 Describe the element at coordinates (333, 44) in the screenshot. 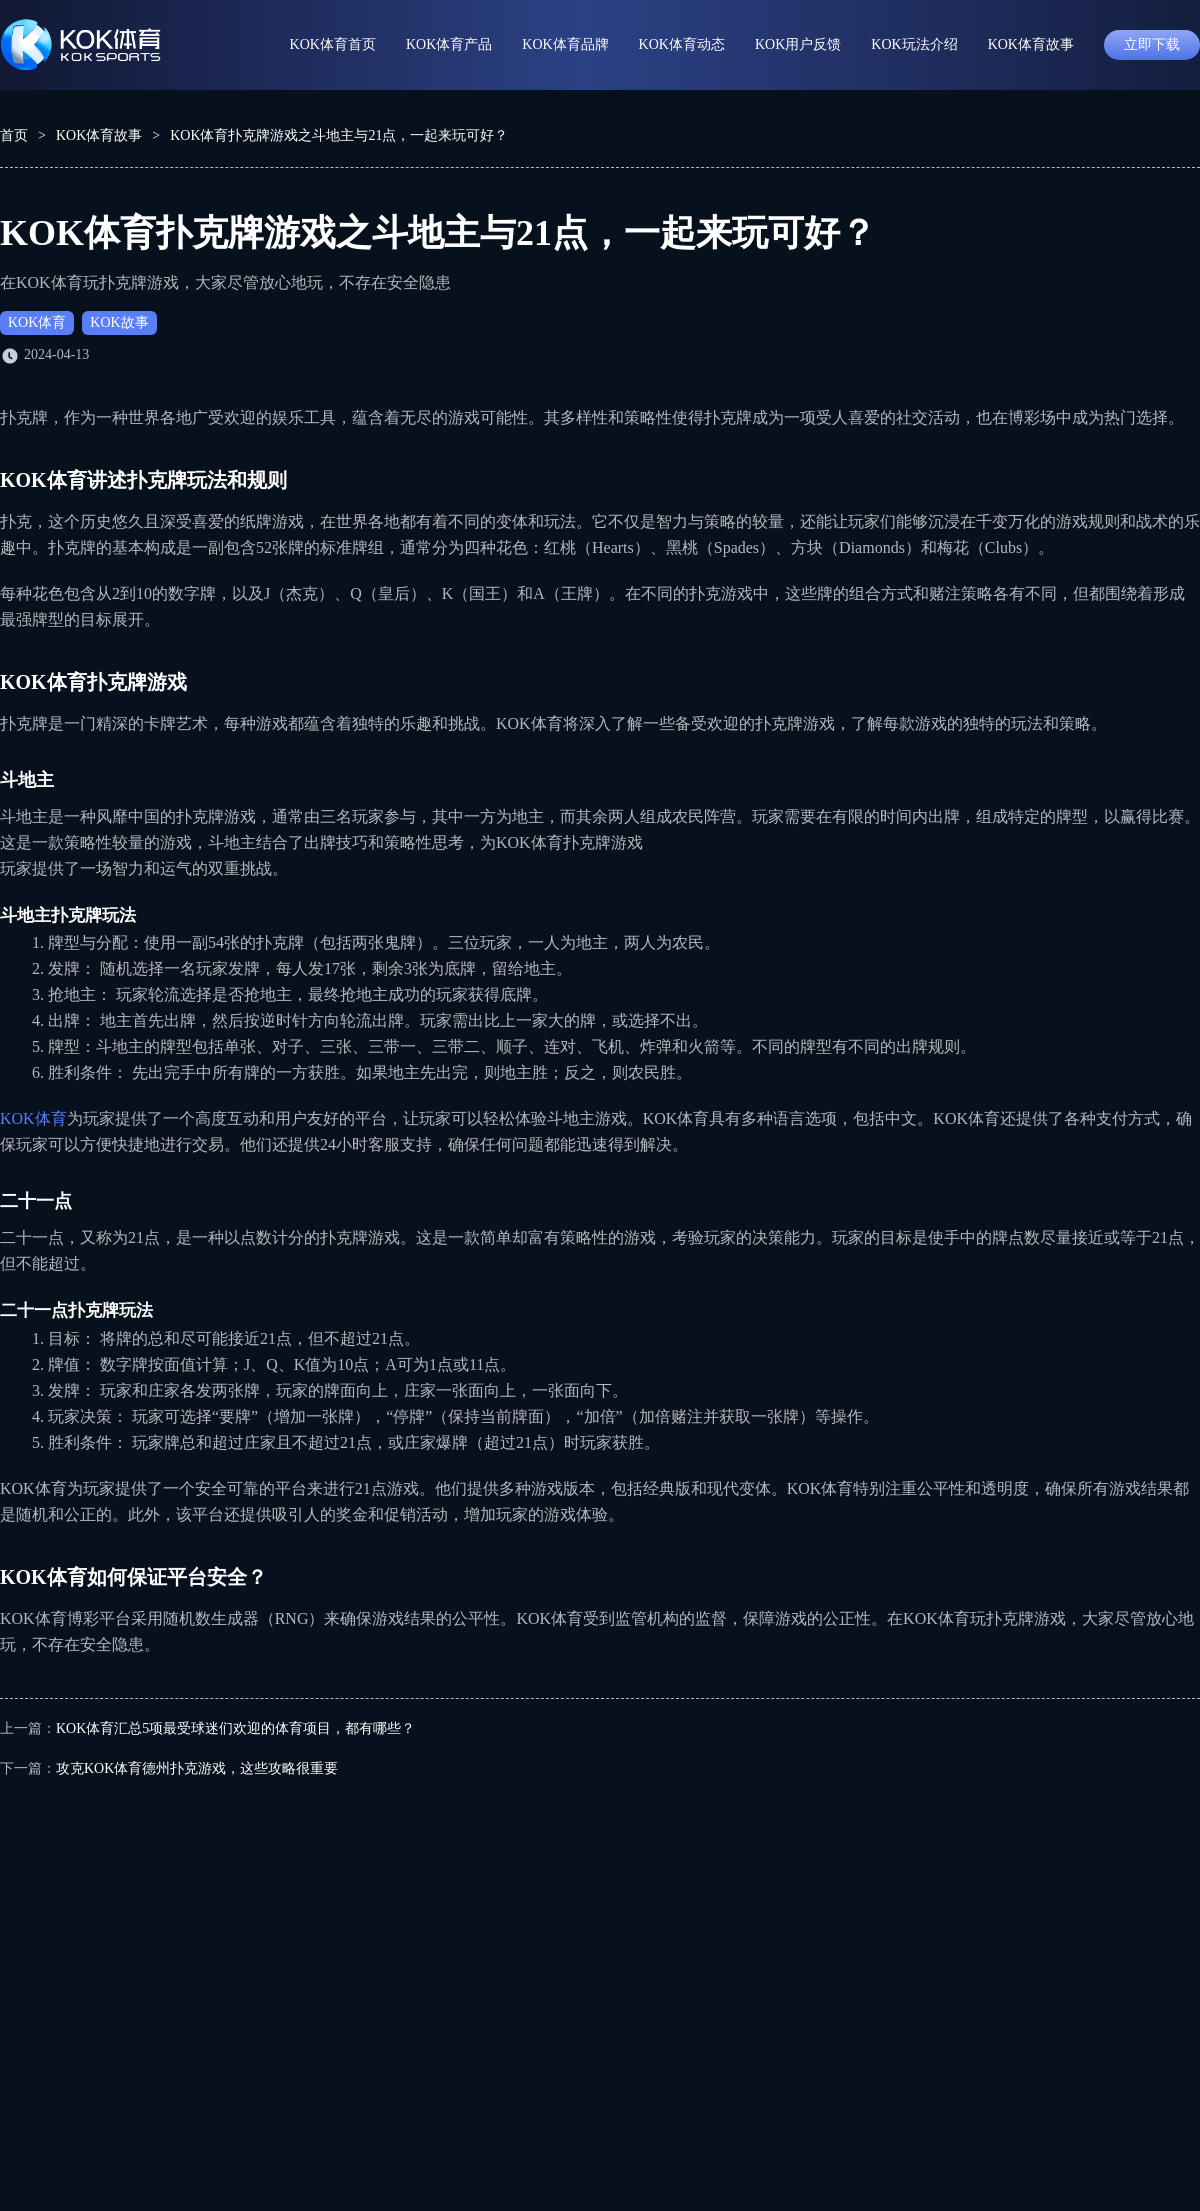

I see `KOK体育首页` at that location.